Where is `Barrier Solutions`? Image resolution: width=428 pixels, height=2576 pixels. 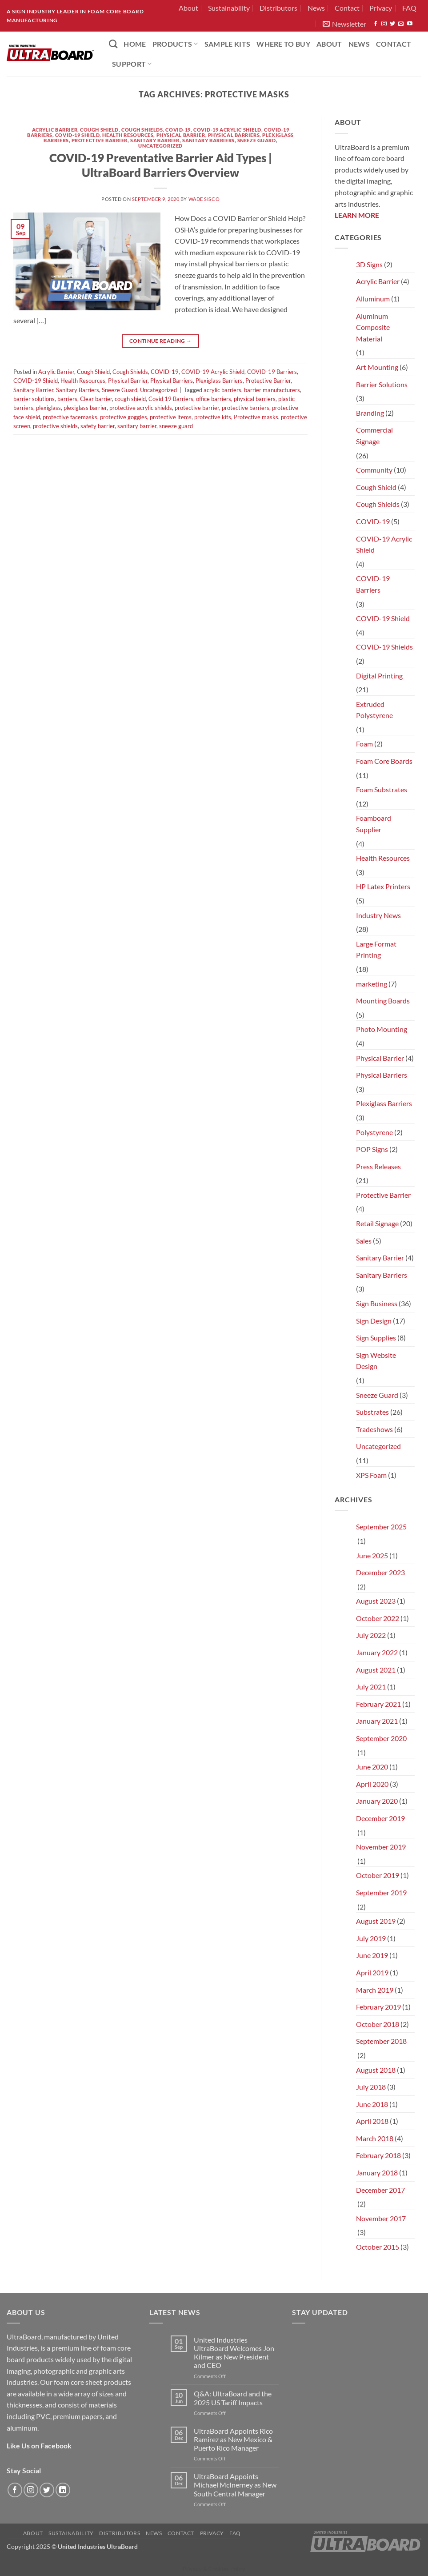 Barrier Solutions is located at coordinates (382, 384).